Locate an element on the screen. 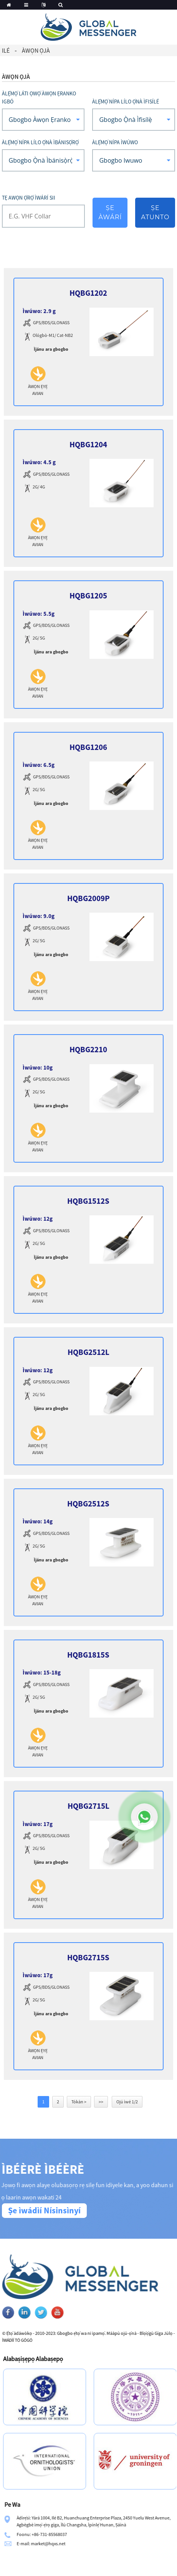 The height and width of the screenshot is (2576, 177). HQBG1815S is located at coordinates (88, 1655).